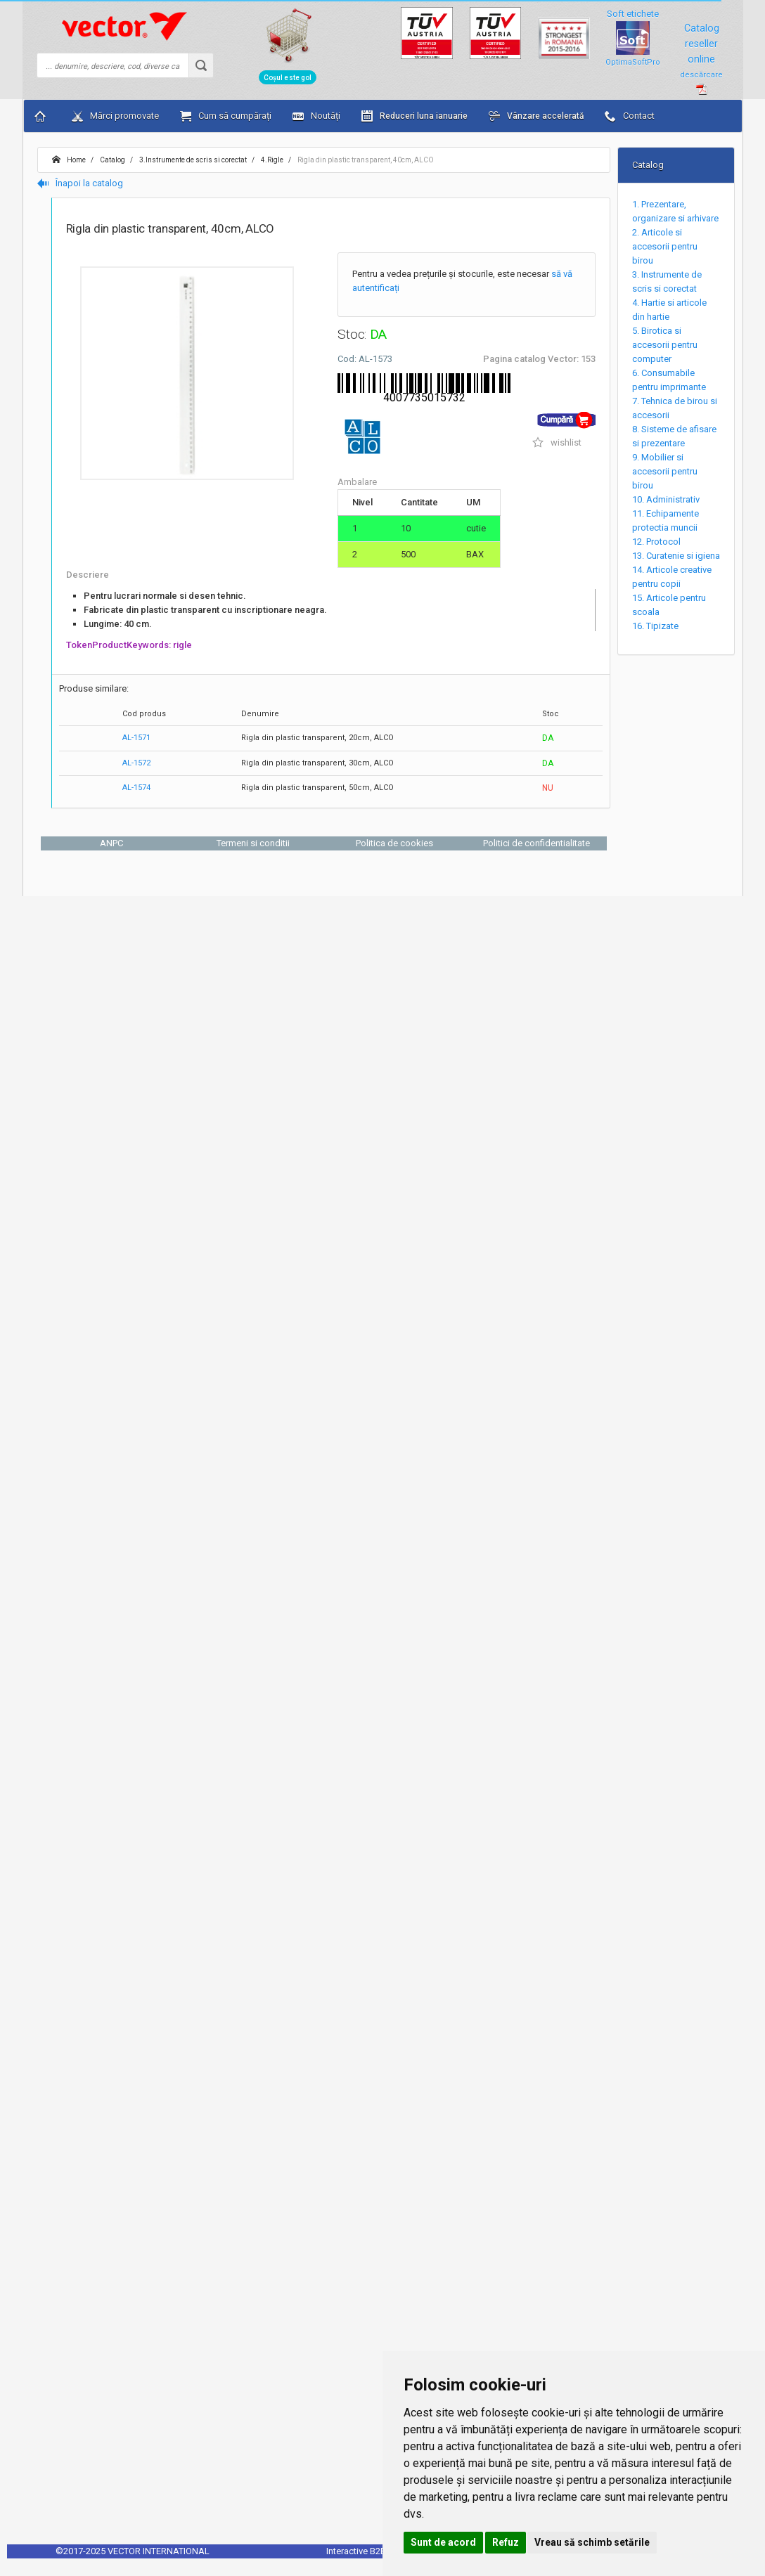  What do you see at coordinates (136, 787) in the screenshot?
I see `AL-1574` at bounding box center [136, 787].